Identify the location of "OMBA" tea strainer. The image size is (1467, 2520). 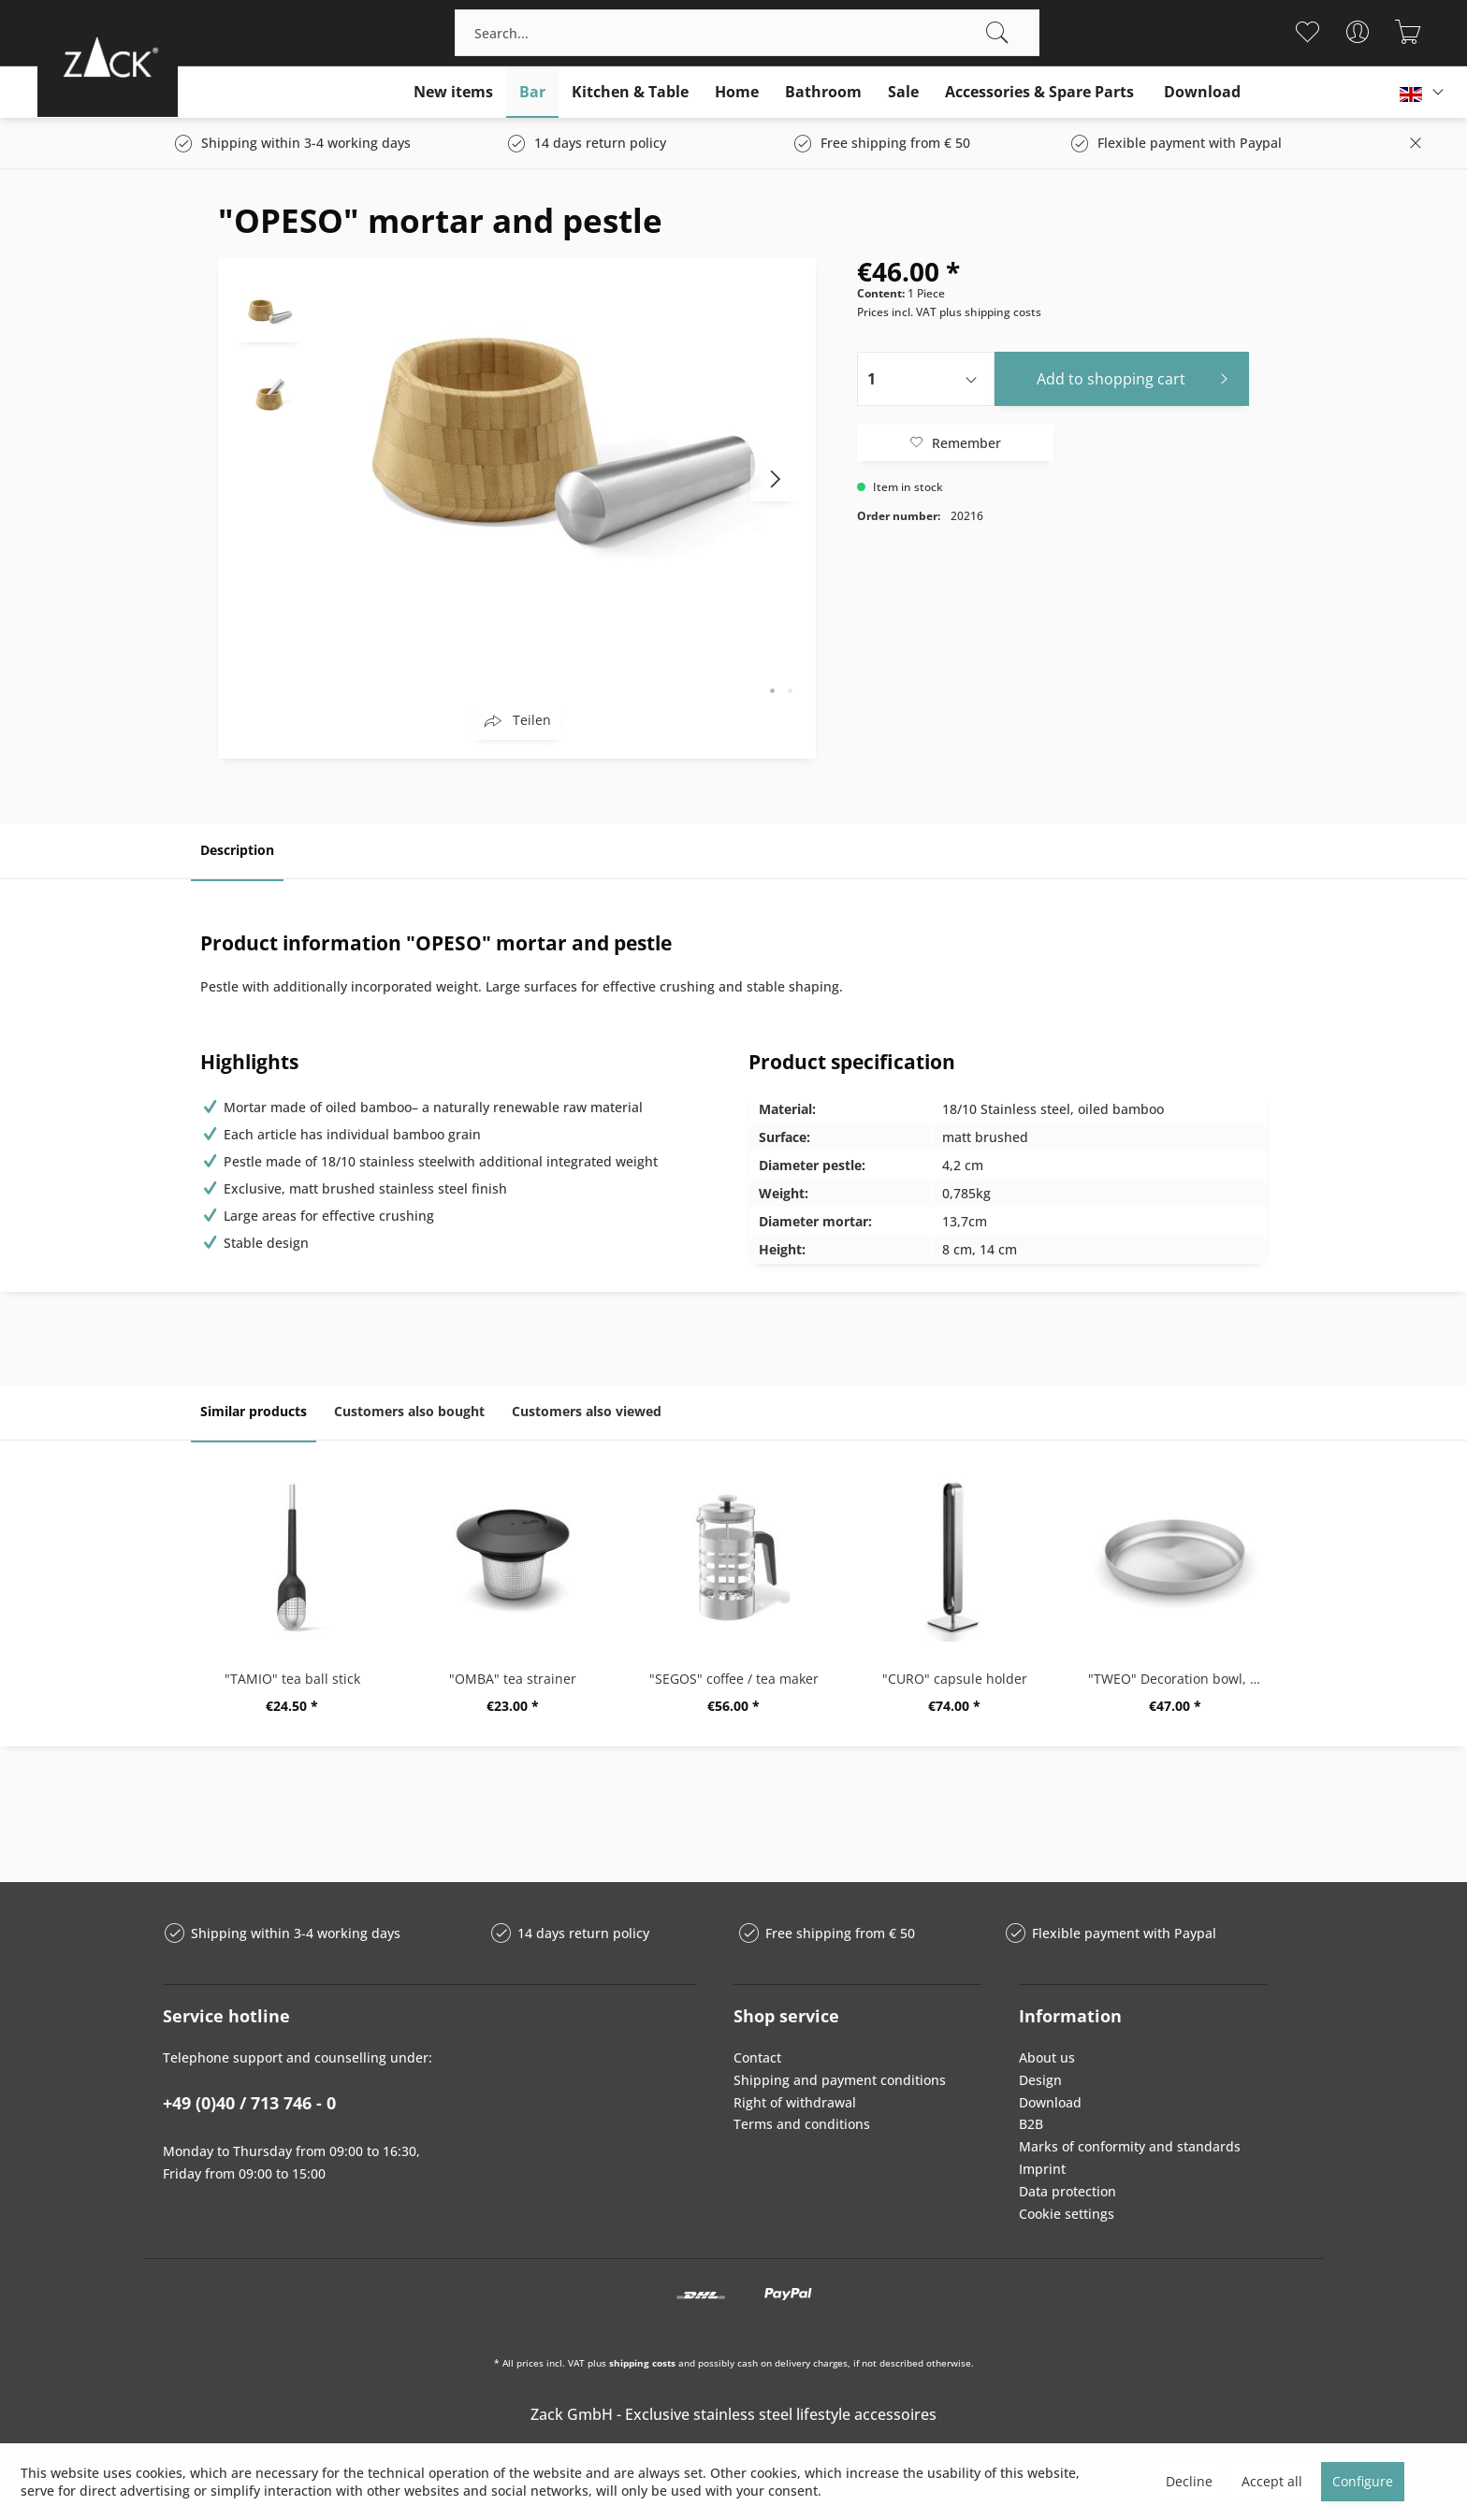
(512, 1678).